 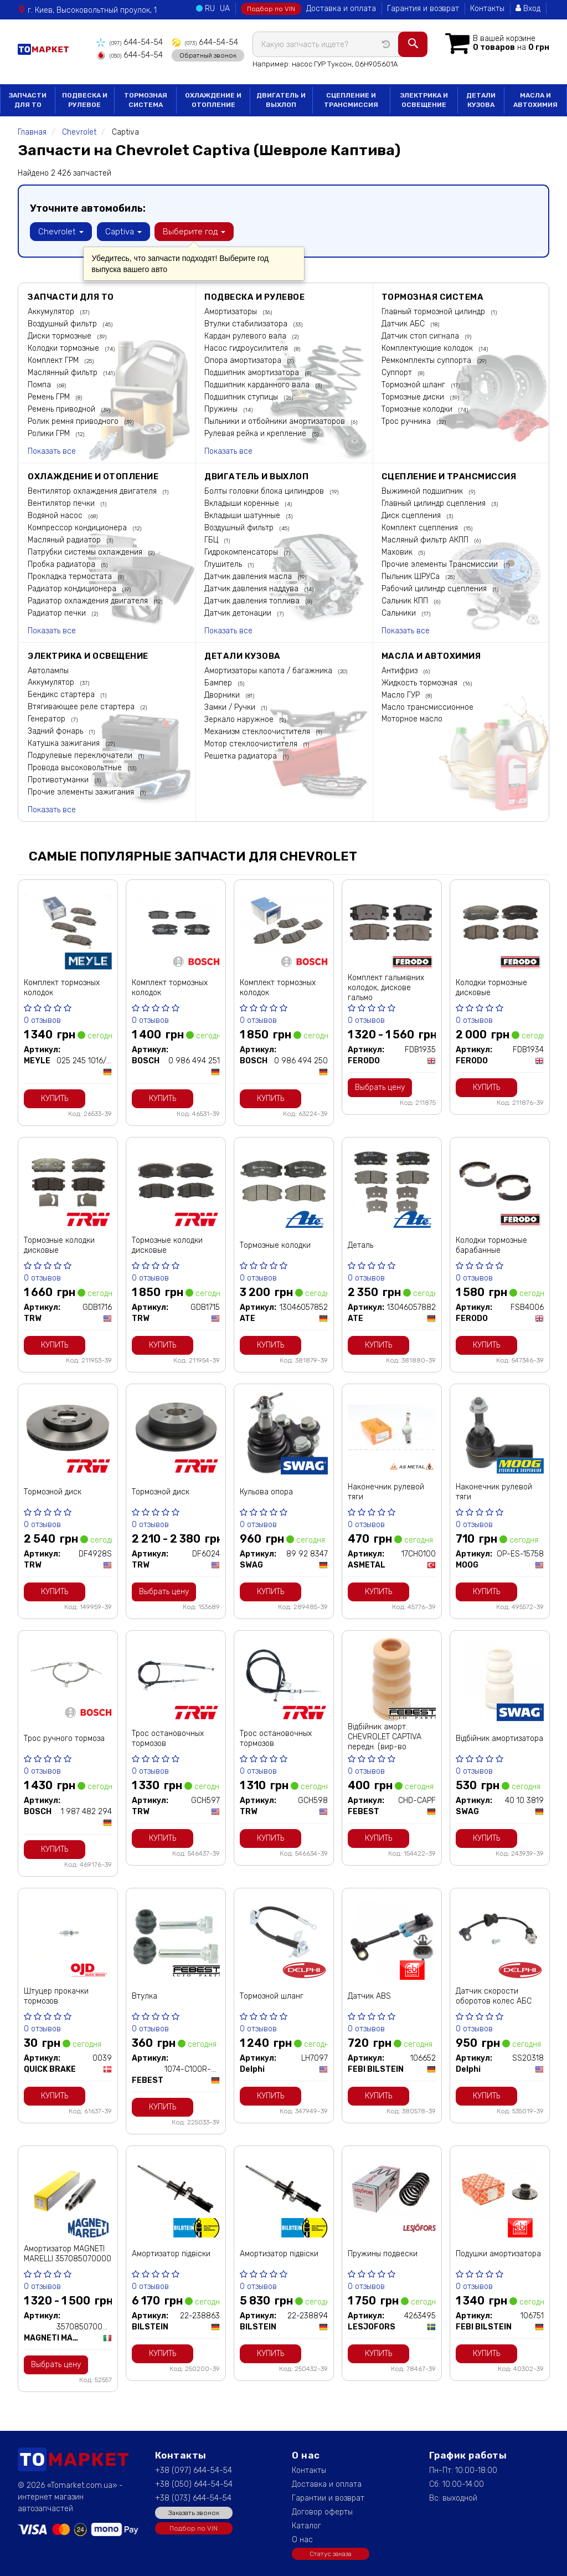 I want to click on +38 (073) 644-54-54, so click(x=193, y=2497).